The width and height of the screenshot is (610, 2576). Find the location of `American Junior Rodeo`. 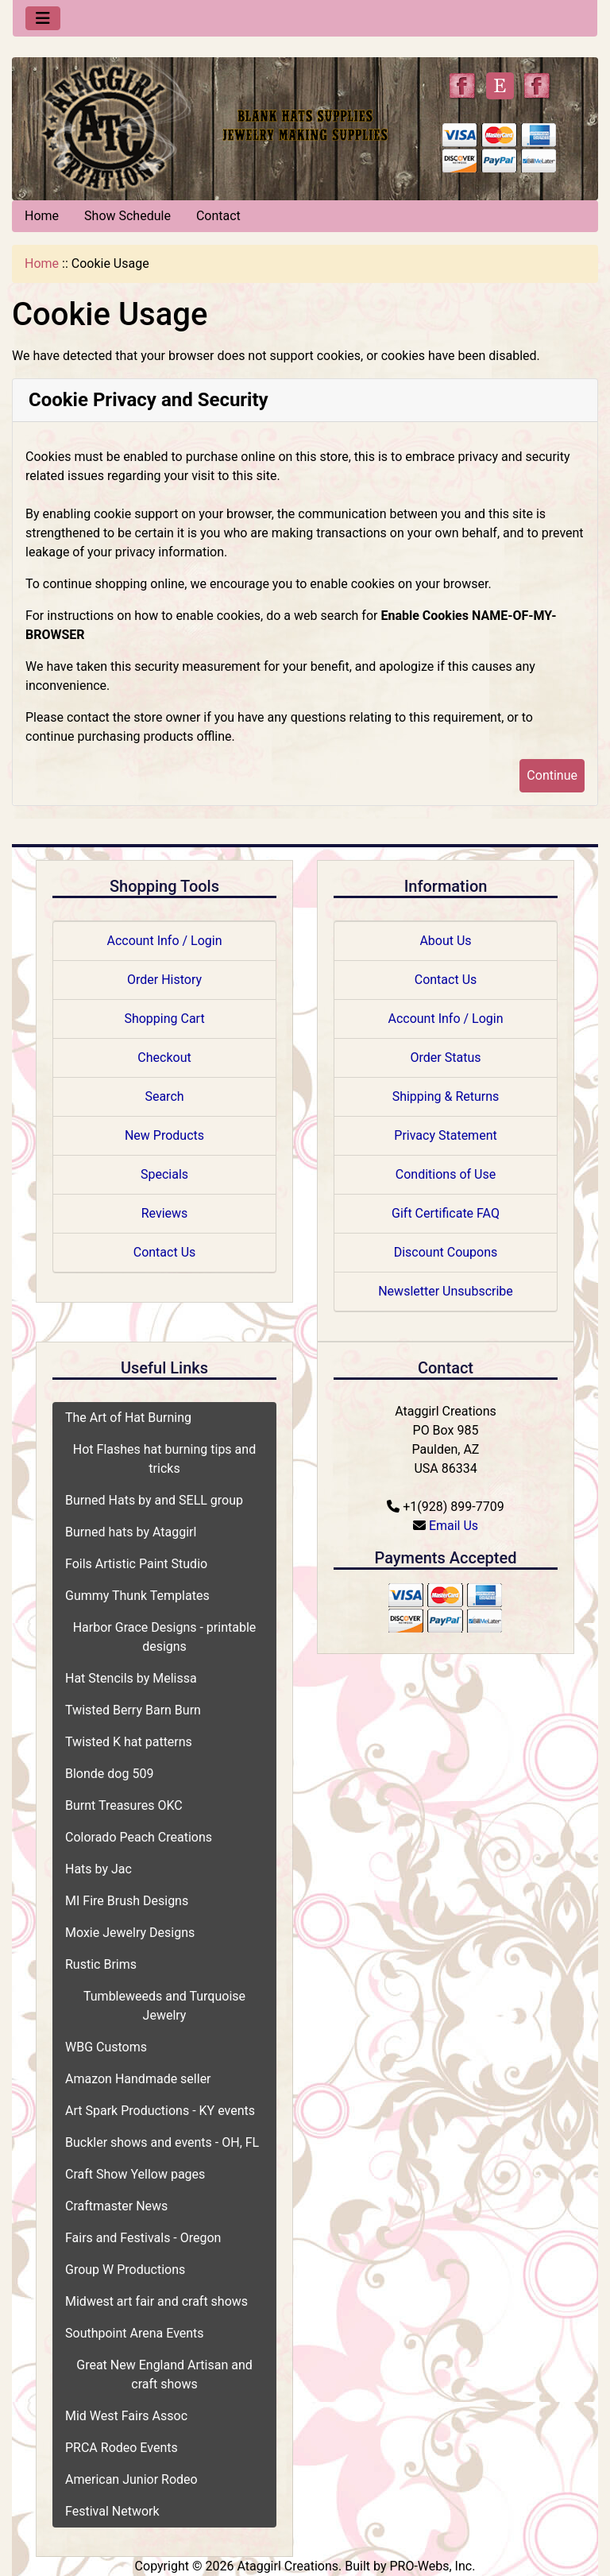

American Junior Rodeo is located at coordinates (131, 2479).